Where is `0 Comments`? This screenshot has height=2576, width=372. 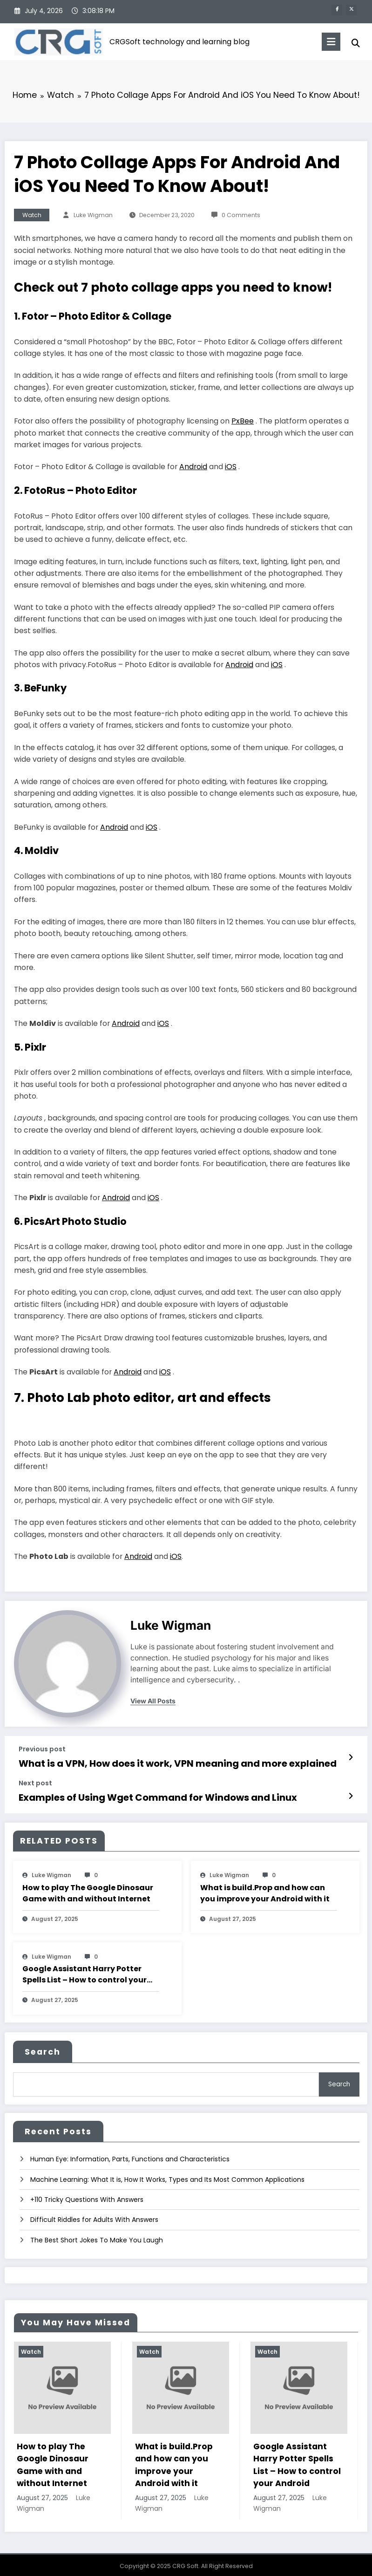
0 Comments is located at coordinates (241, 215).